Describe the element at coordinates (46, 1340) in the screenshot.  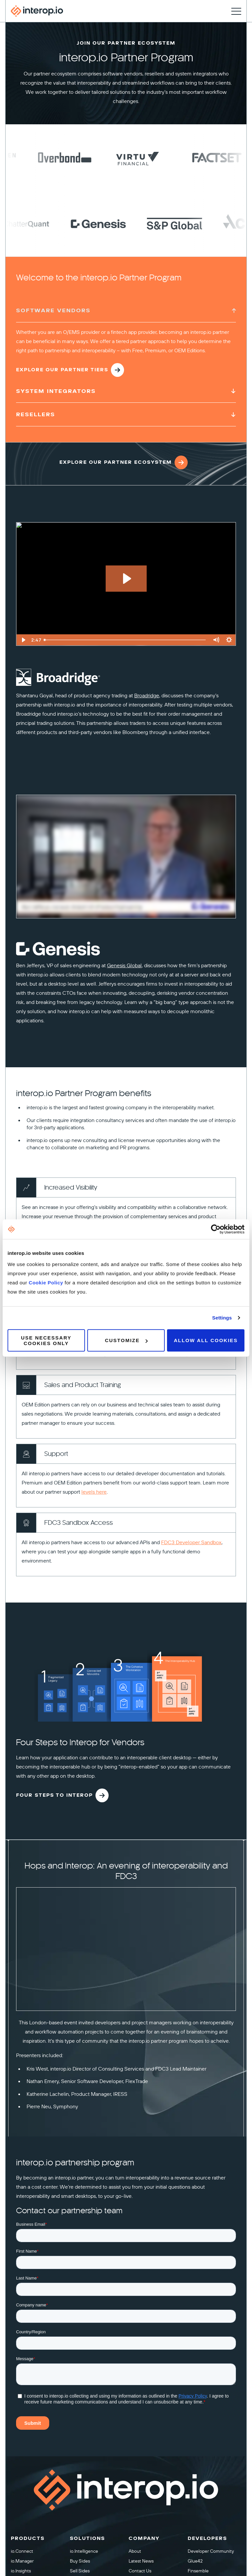
I see `Use necessary cookies only` at that location.